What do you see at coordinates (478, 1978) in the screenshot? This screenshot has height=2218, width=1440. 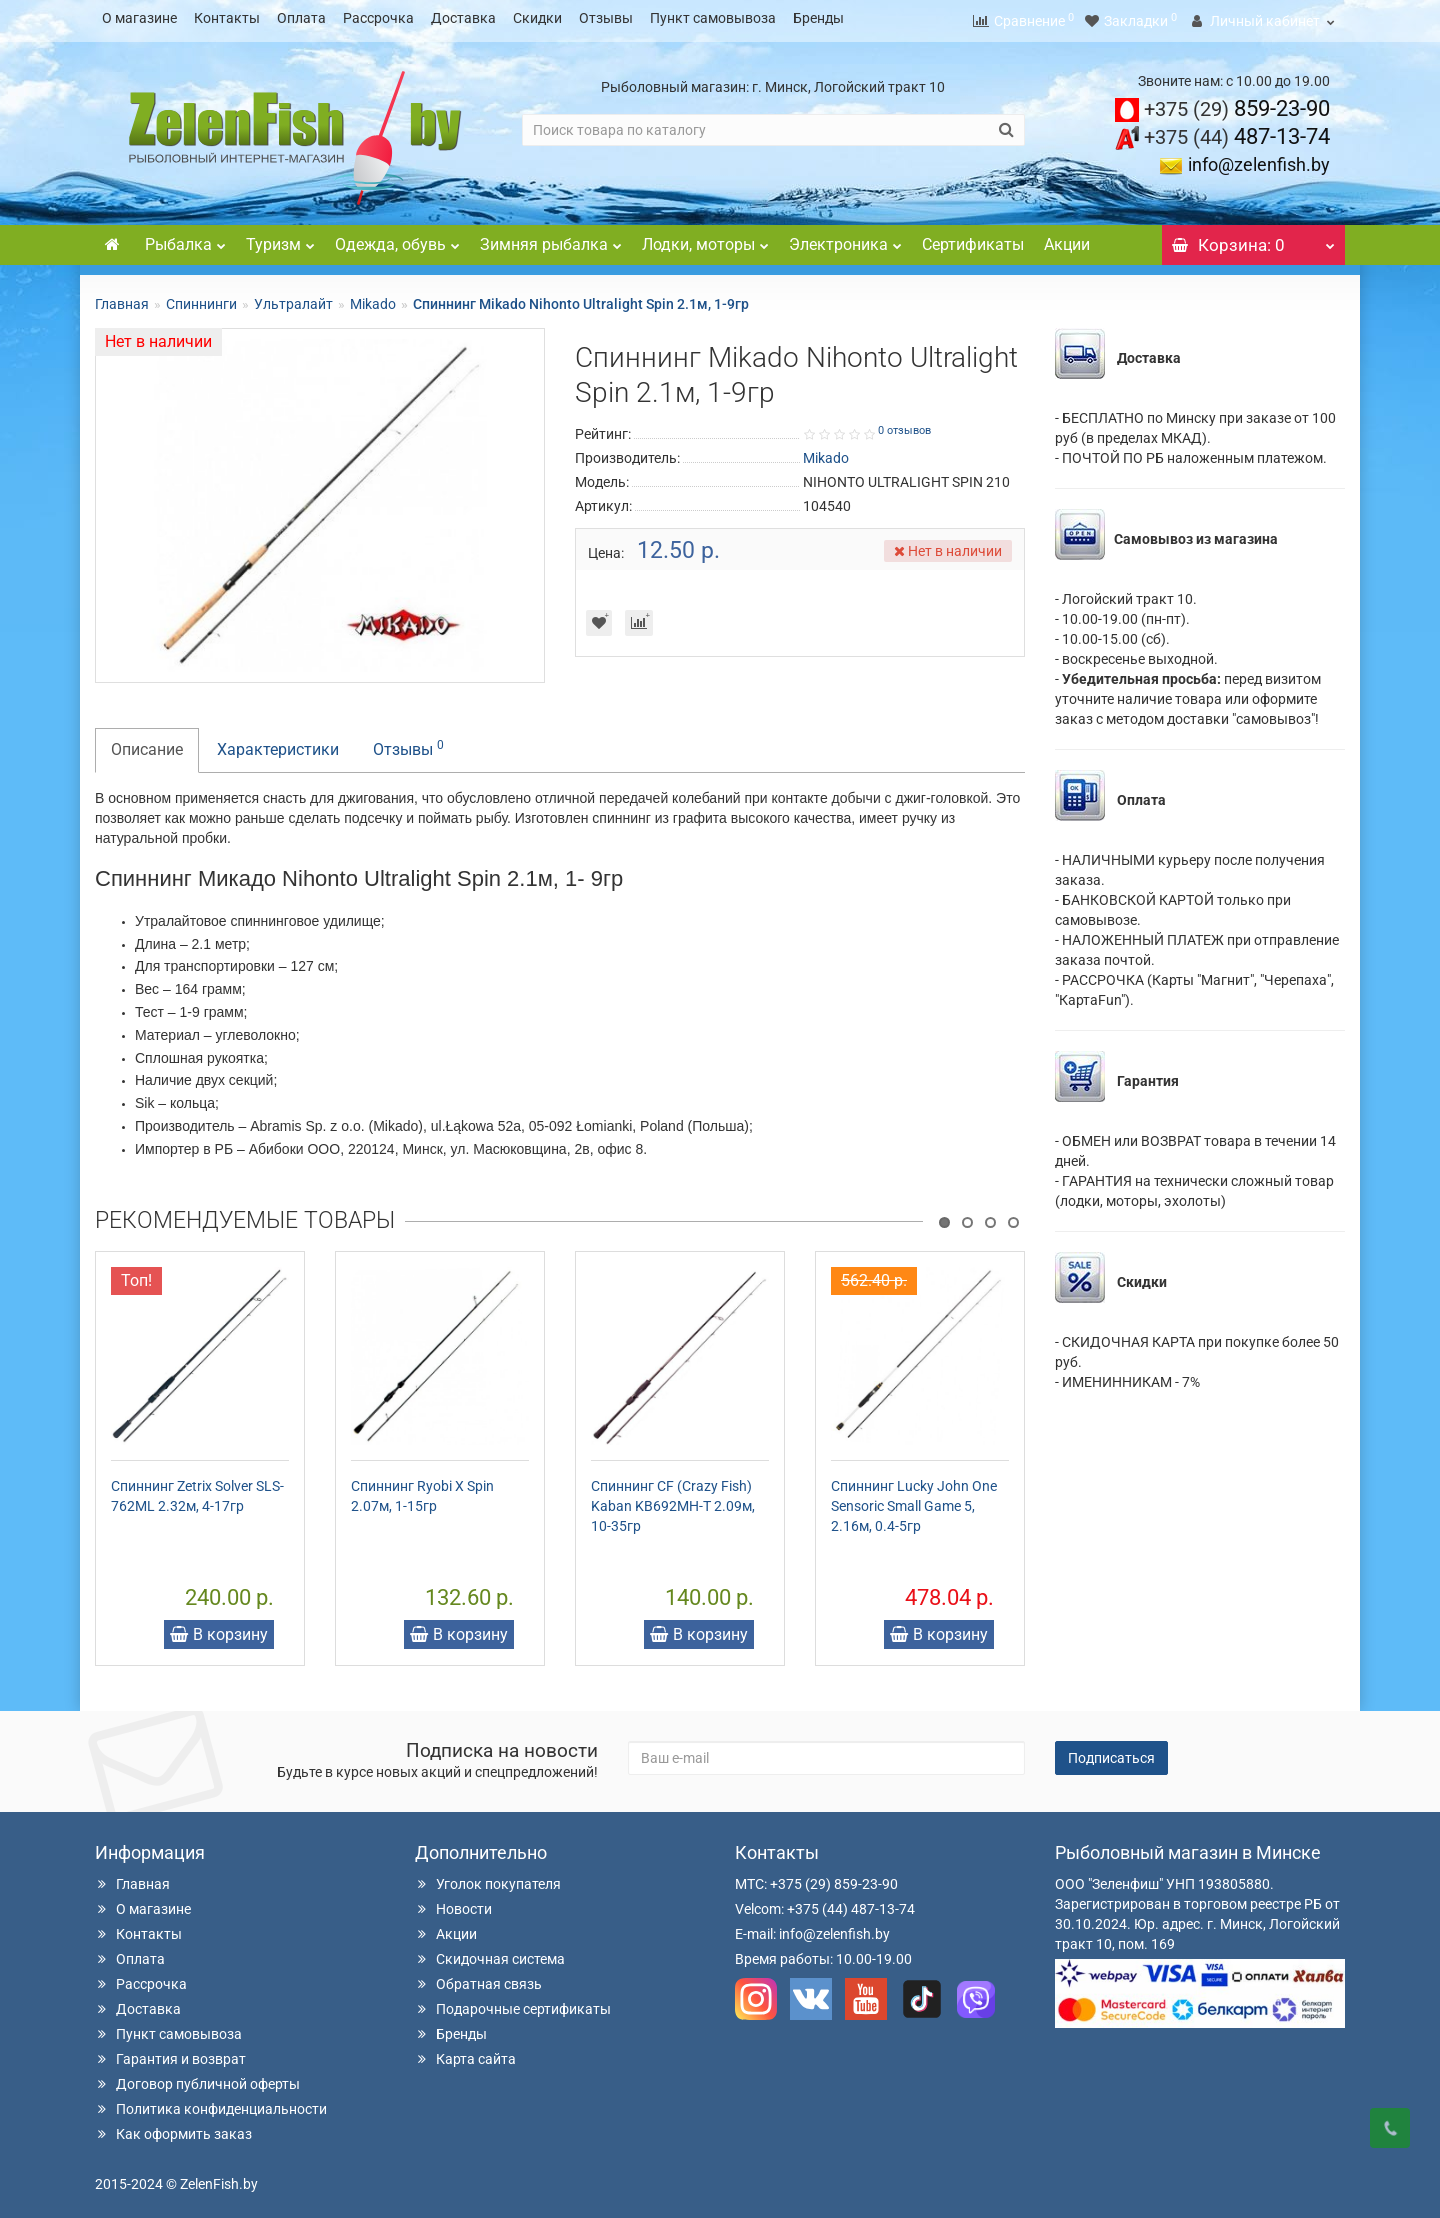 I see `Обратная связь` at bounding box center [478, 1978].